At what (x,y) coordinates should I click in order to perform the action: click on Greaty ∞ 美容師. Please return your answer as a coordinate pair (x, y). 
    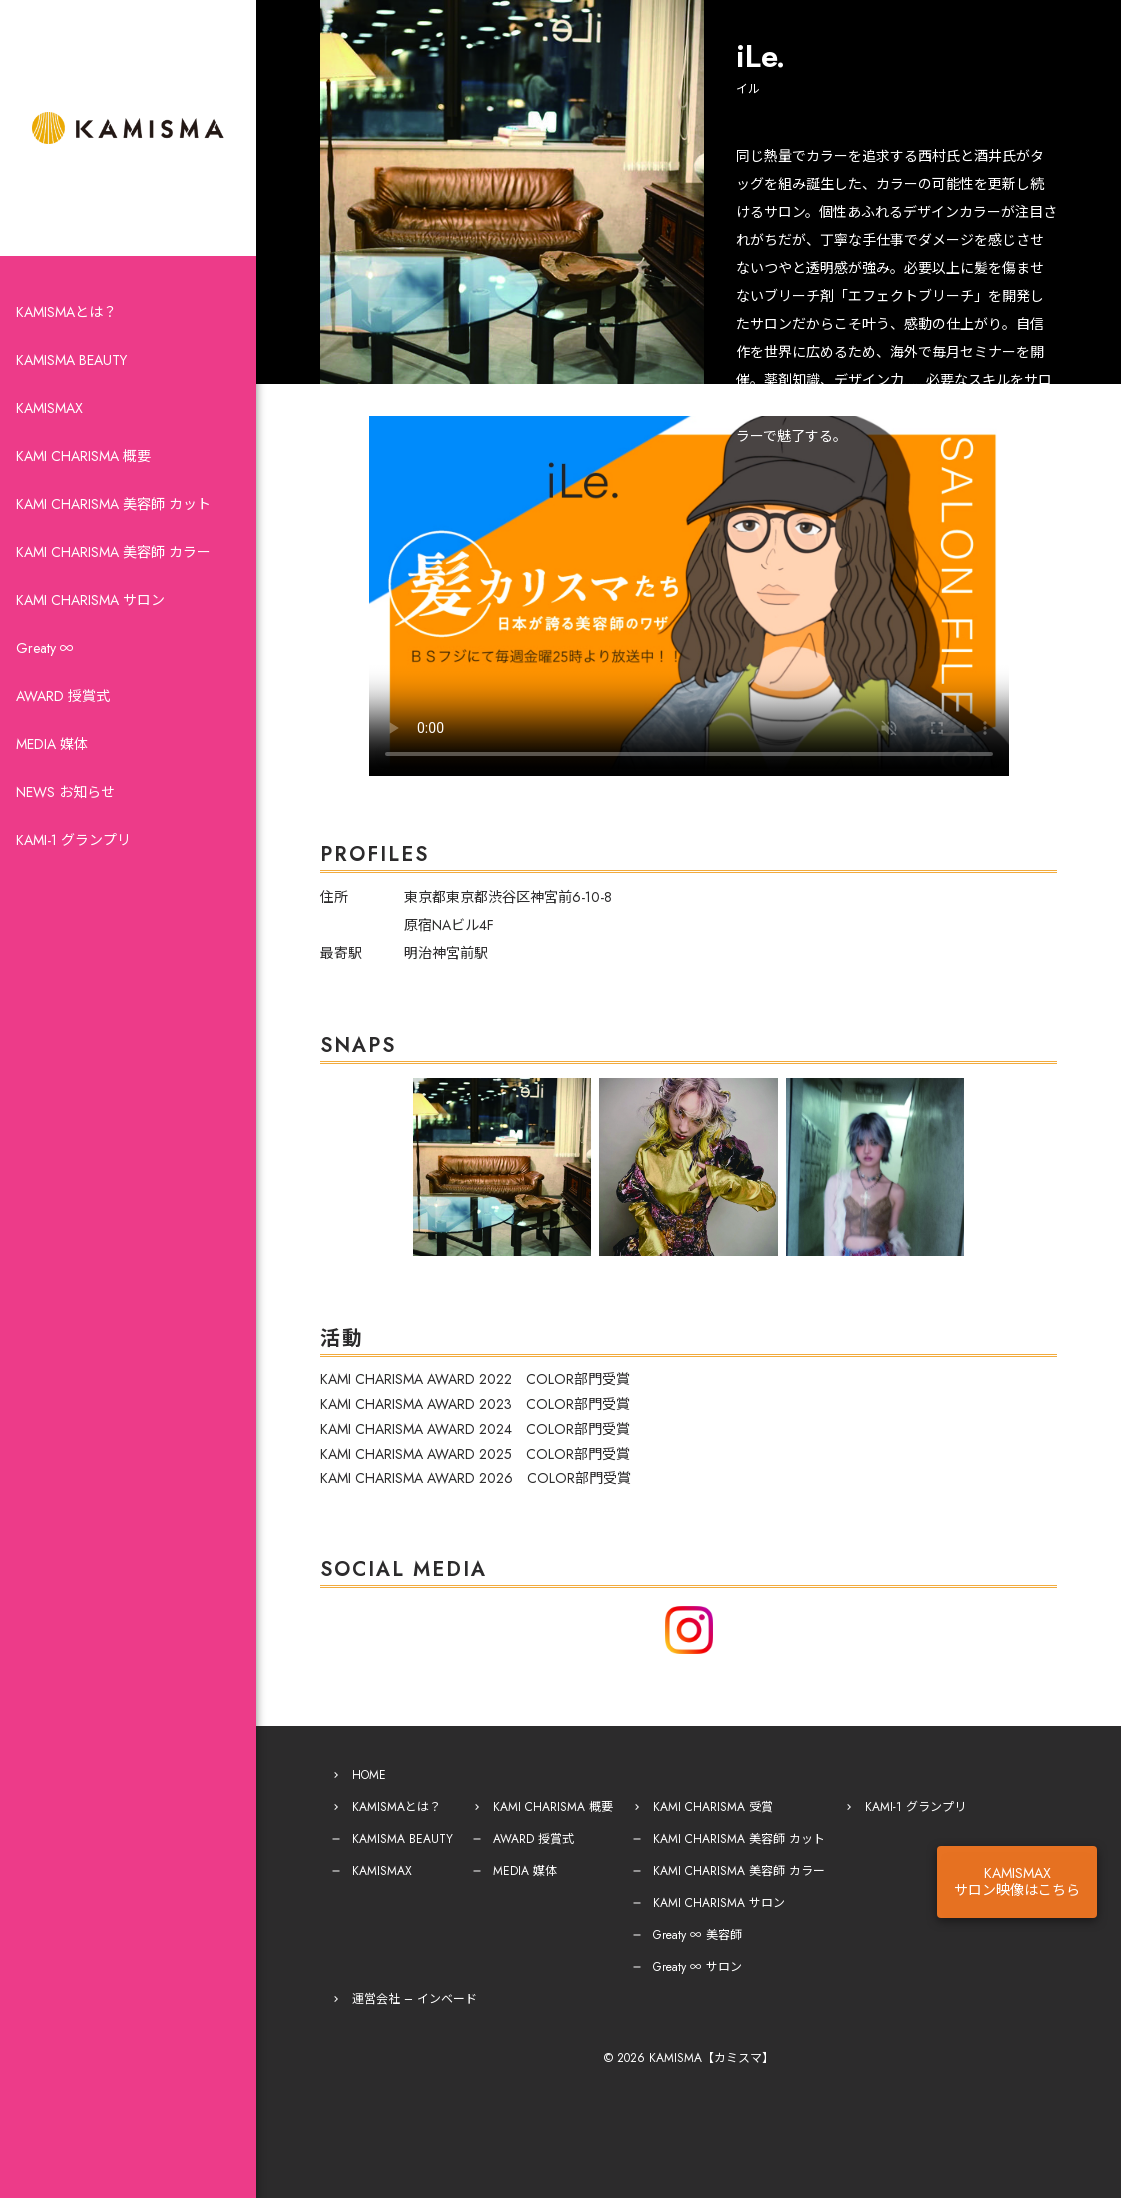
    Looking at the image, I should click on (697, 1935).